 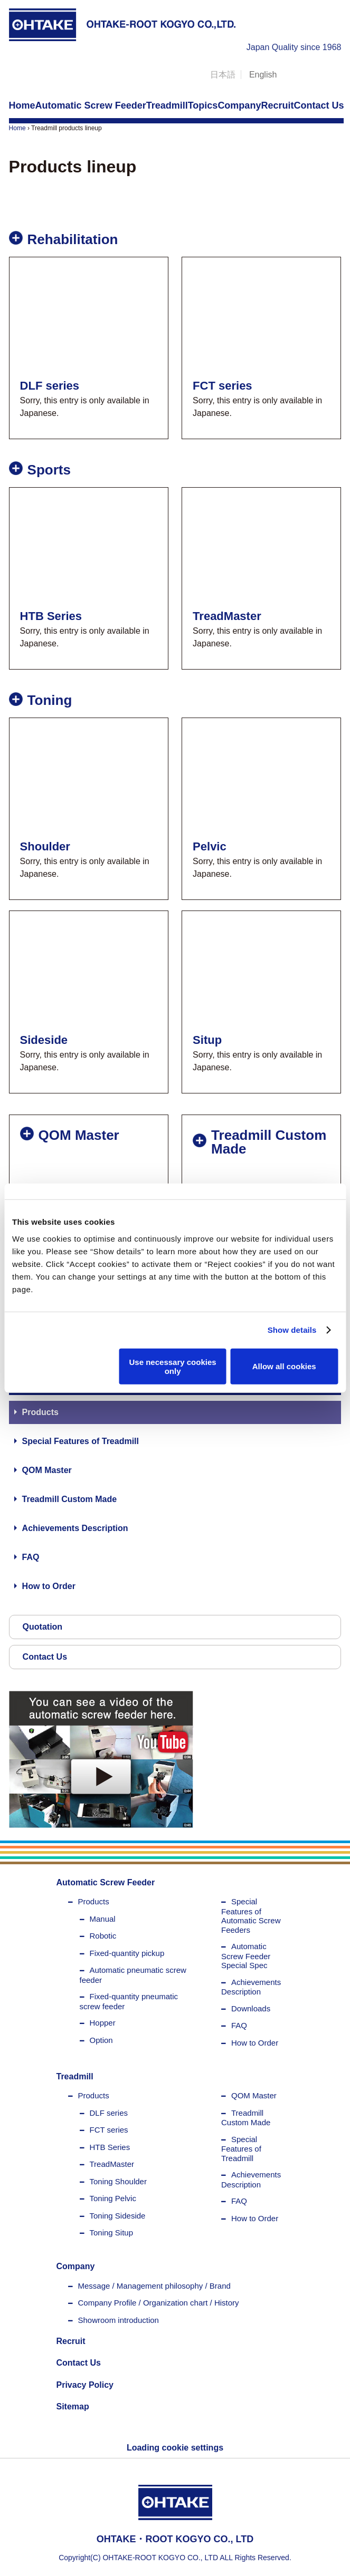 I want to click on Use necessary cookies only, so click(x=172, y=1366).